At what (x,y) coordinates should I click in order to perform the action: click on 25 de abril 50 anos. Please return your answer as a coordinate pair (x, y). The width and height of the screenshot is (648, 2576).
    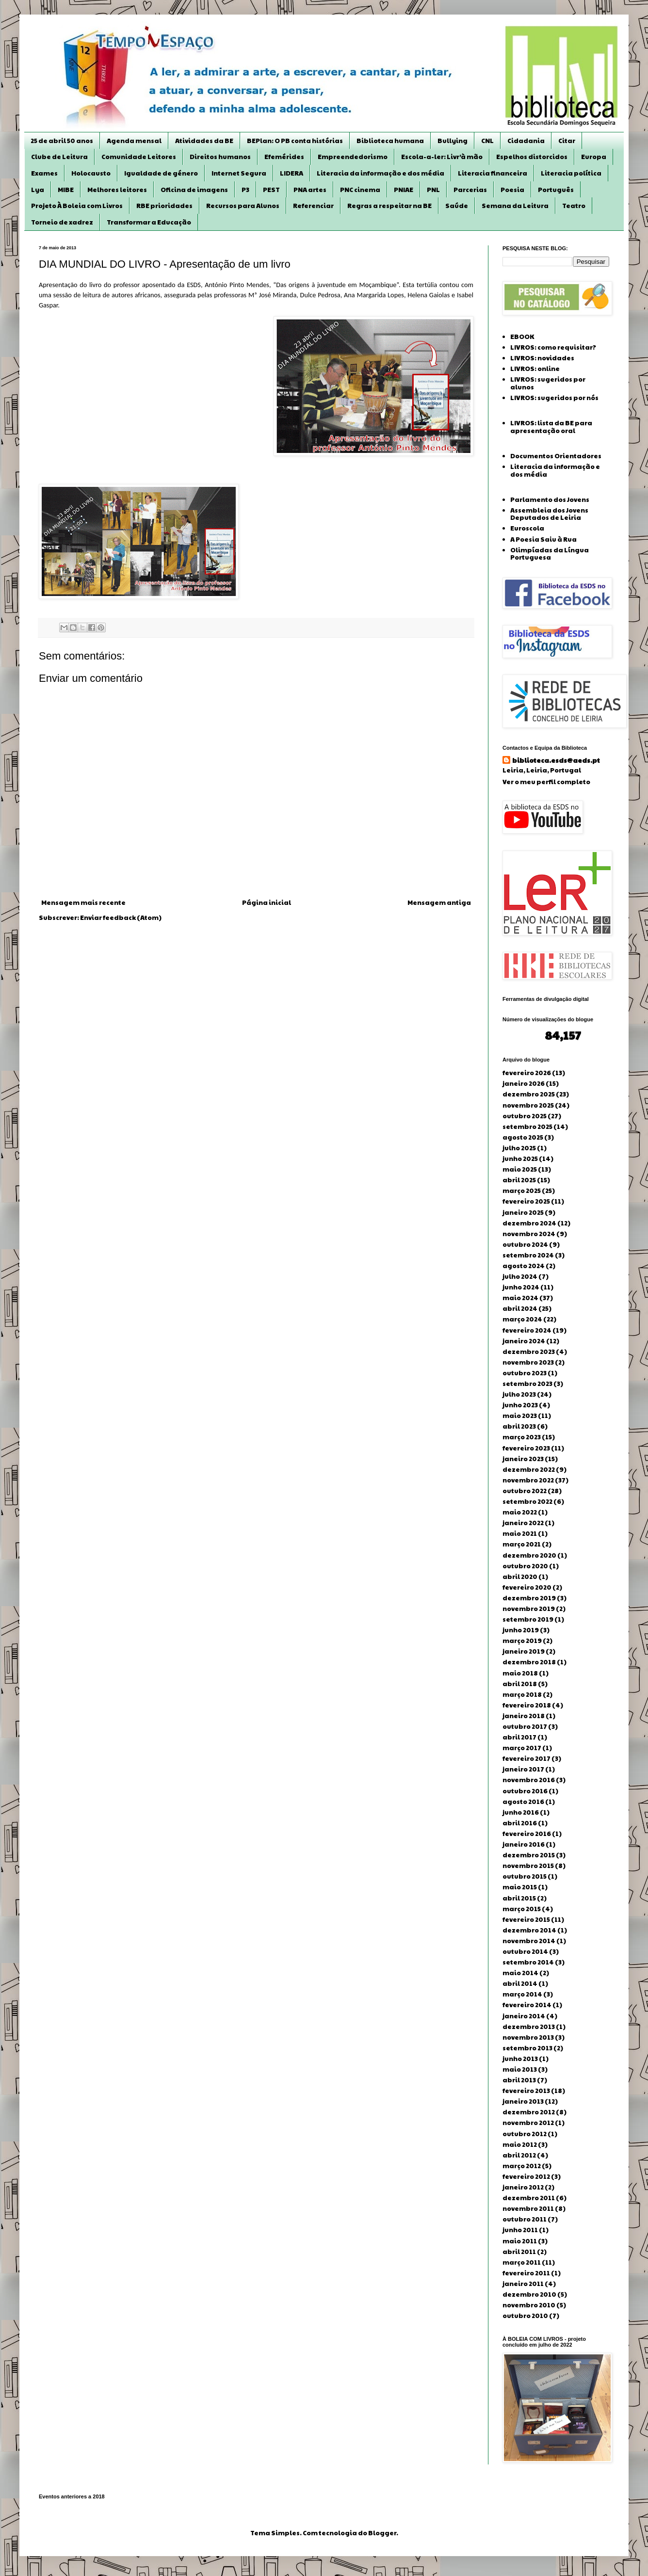
    Looking at the image, I should click on (62, 140).